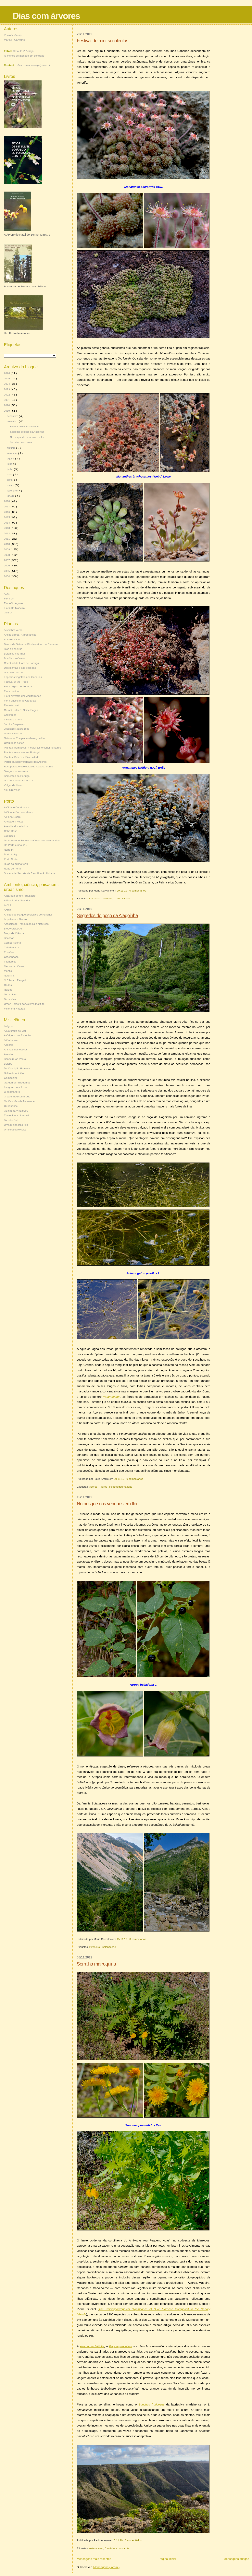 This screenshot has width=252, height=2576. Describe the element at coordinates (22, 695) in the screenshot. I see `Flora silvestre del Mediterráneo` at that location.